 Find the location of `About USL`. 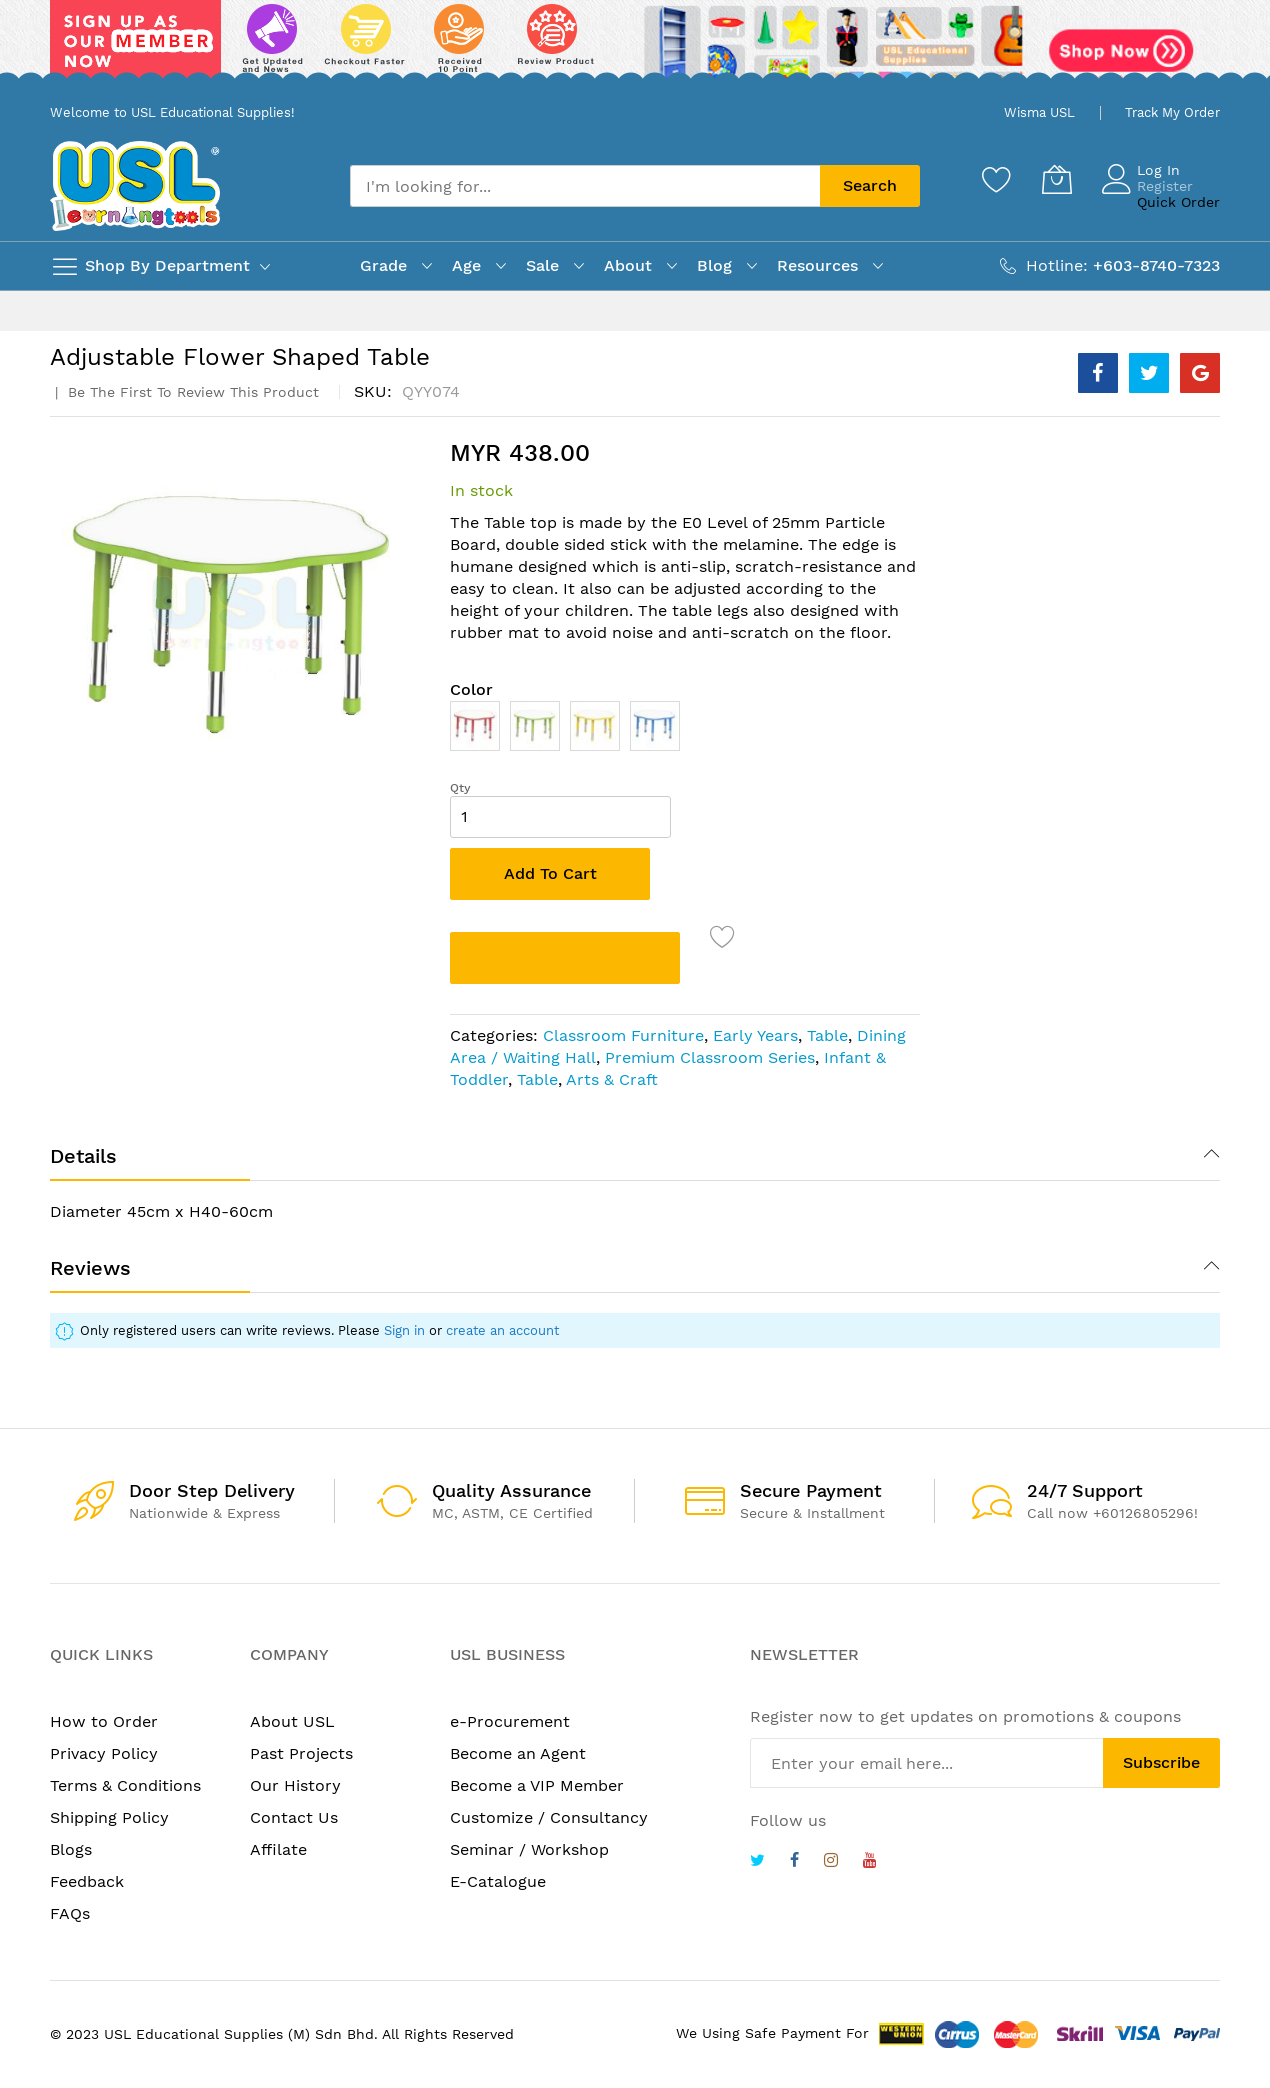

About USL is located at coordinates (292, 1721).